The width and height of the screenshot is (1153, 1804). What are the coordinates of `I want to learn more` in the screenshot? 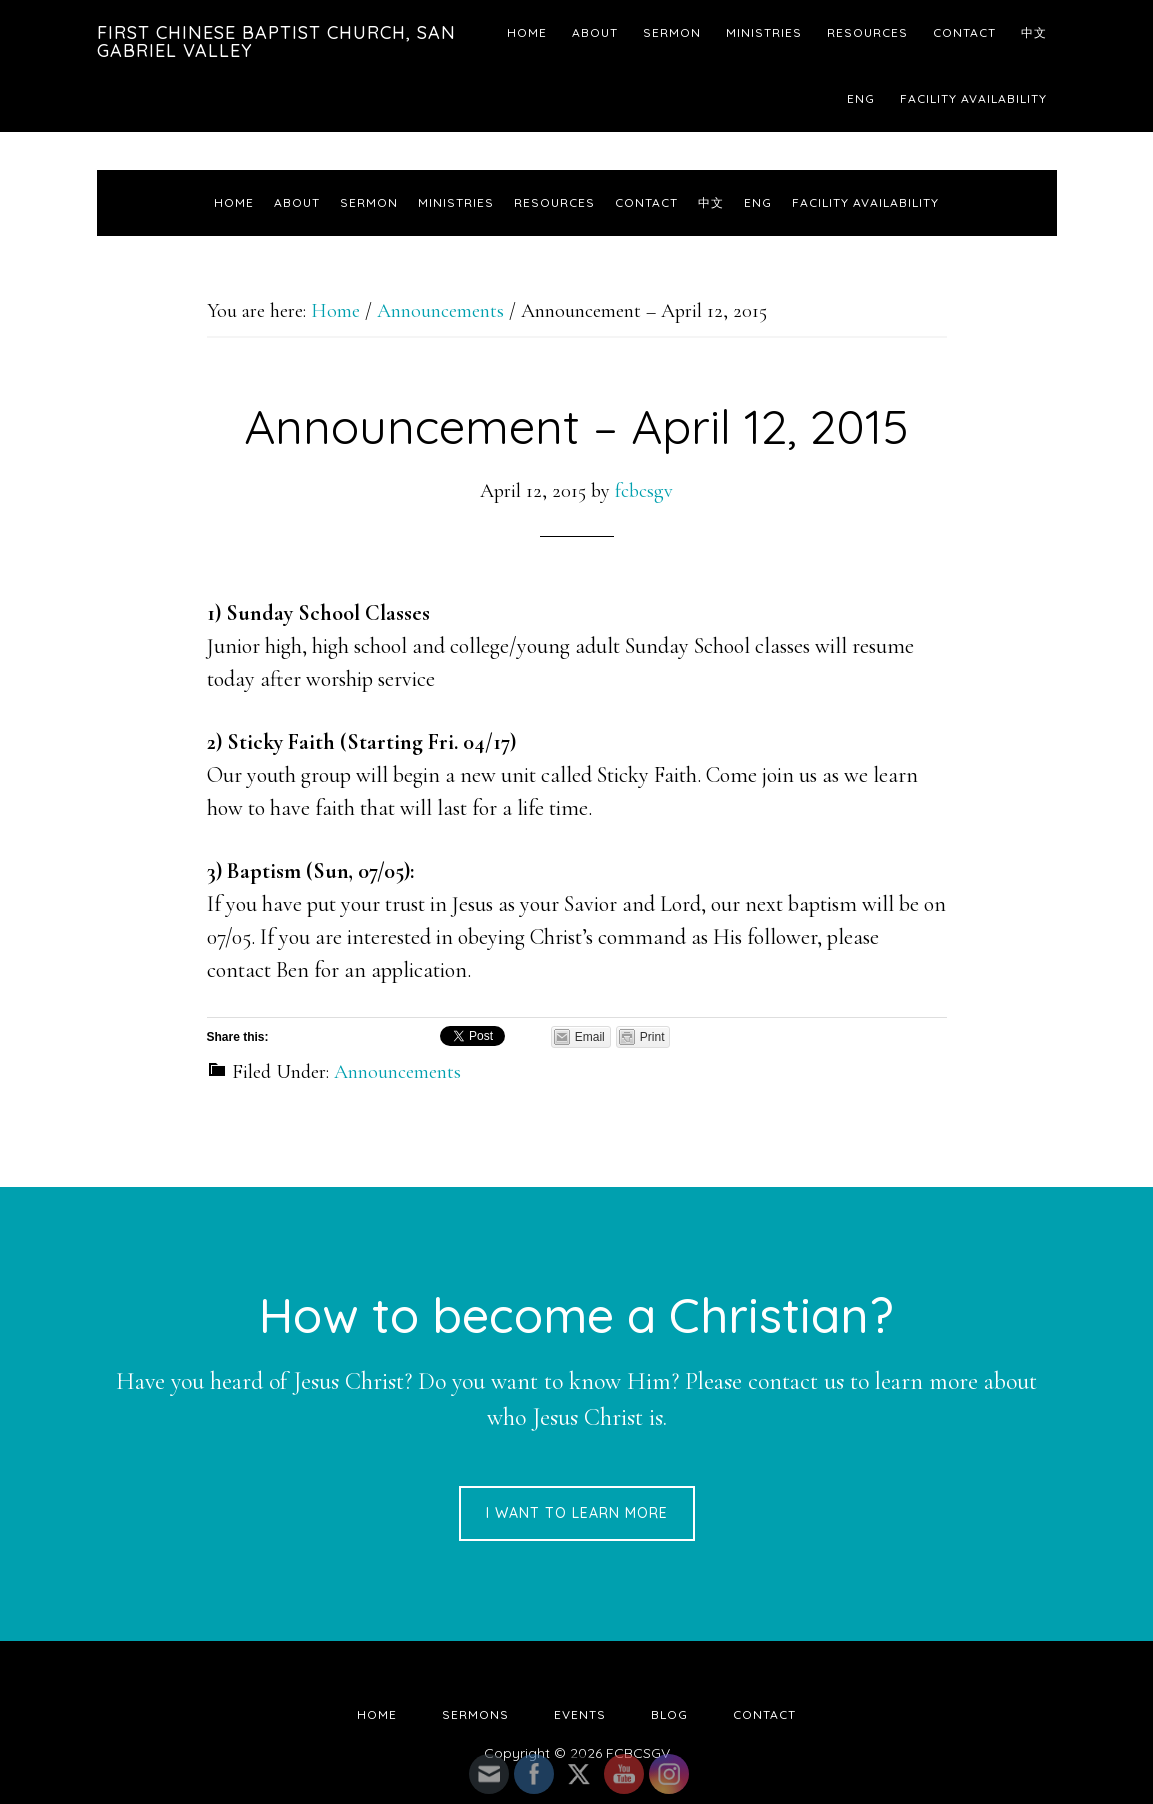 It's located at (577, 1513).